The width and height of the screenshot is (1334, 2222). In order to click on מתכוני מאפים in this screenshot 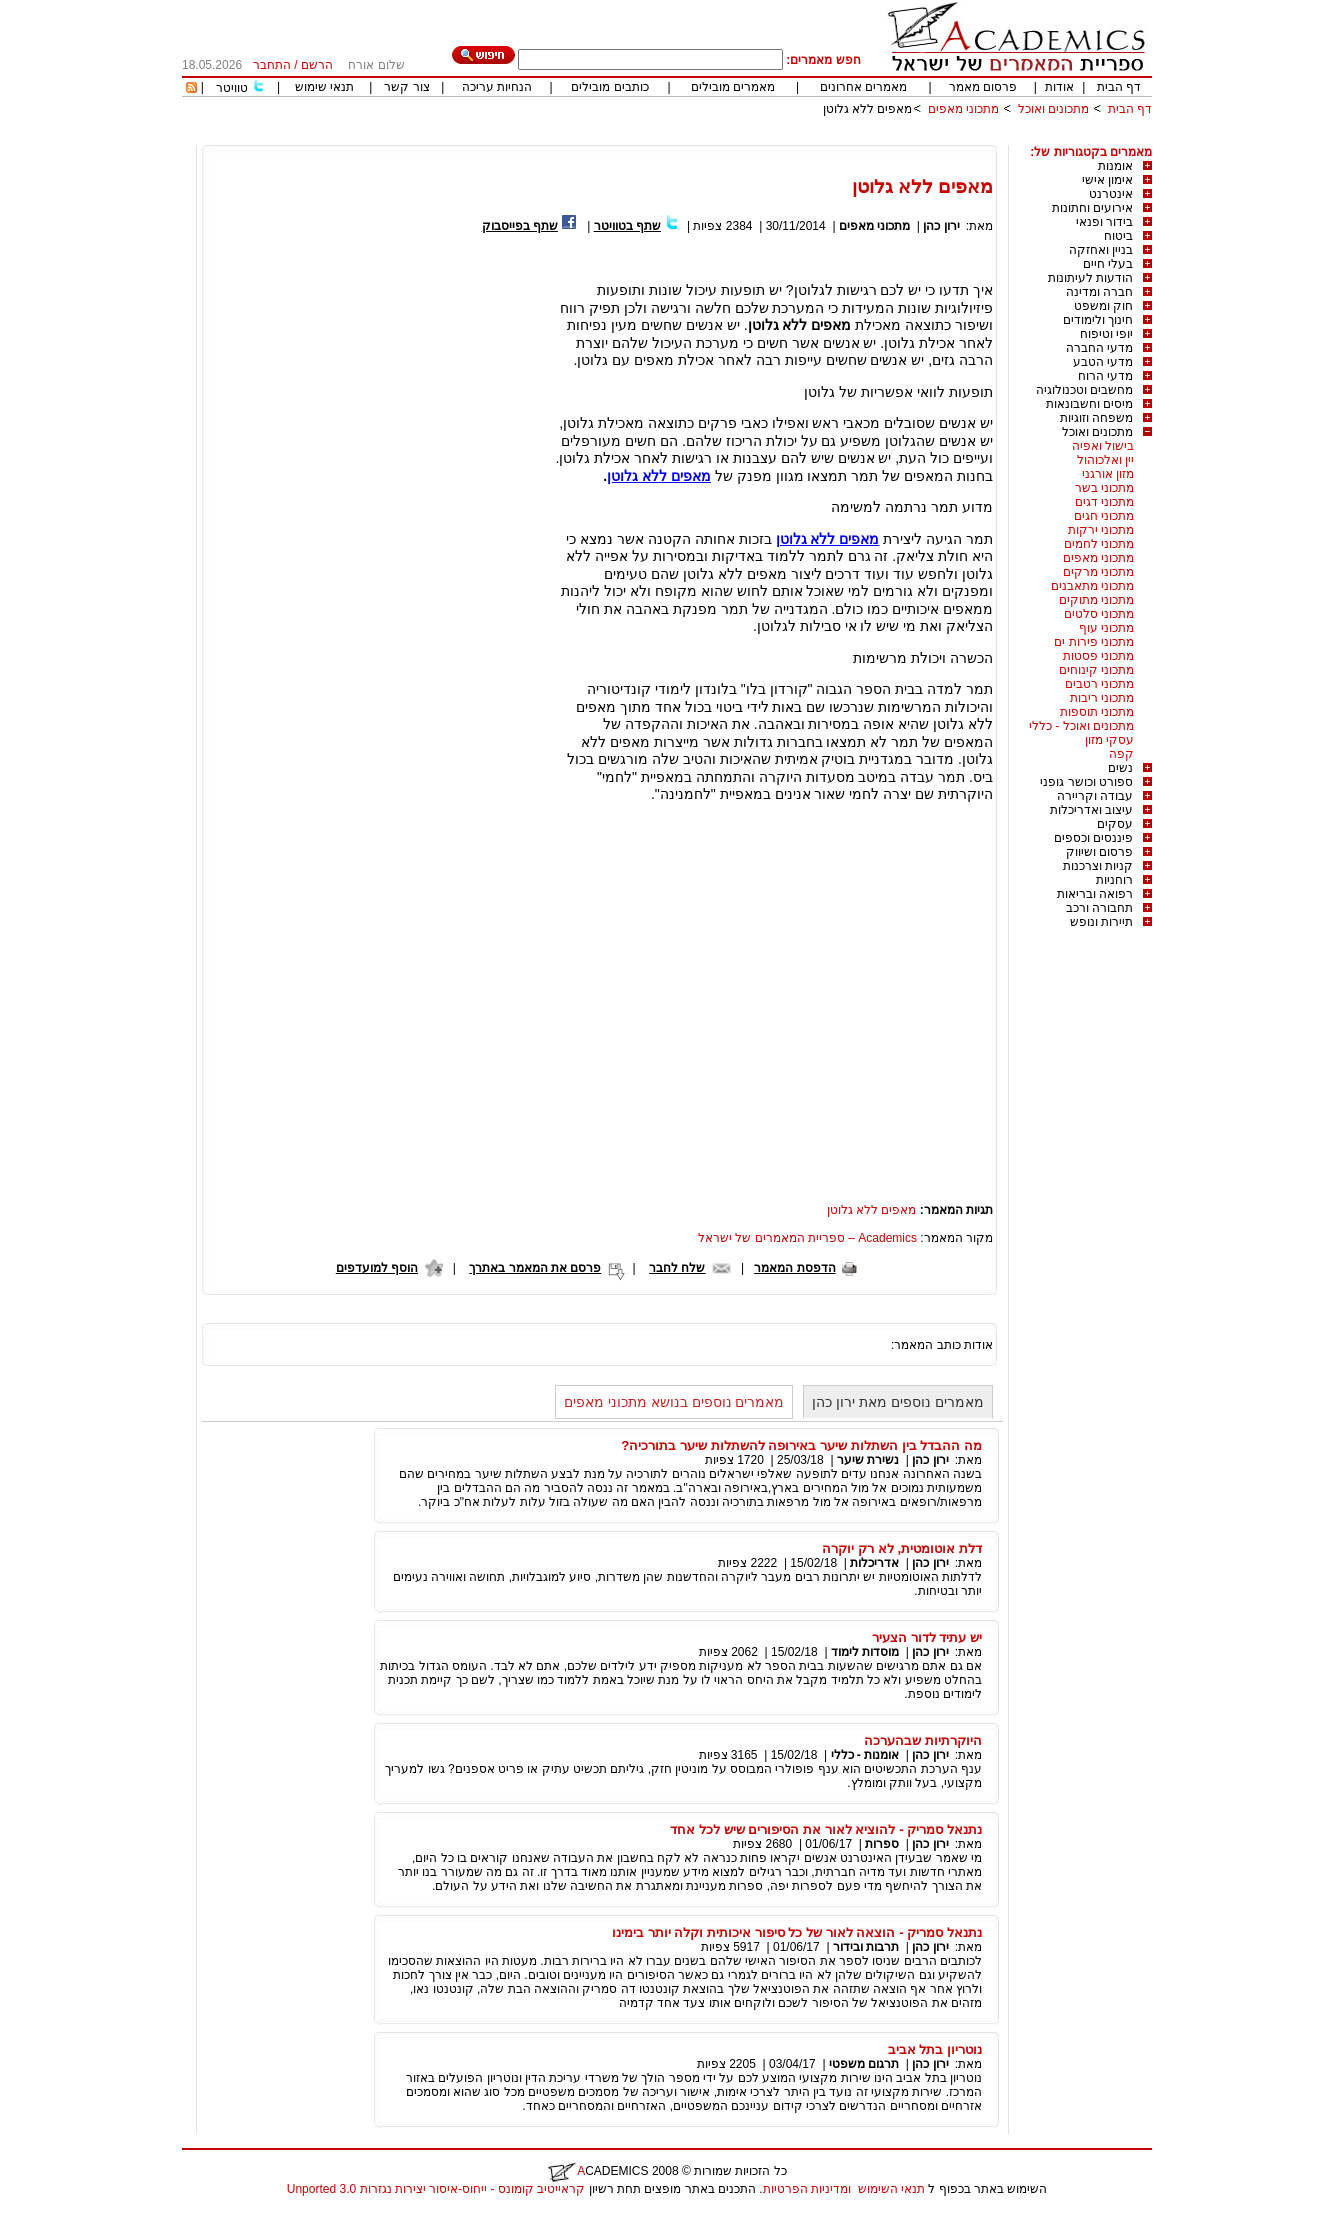, I will do `click(963, 109)`.